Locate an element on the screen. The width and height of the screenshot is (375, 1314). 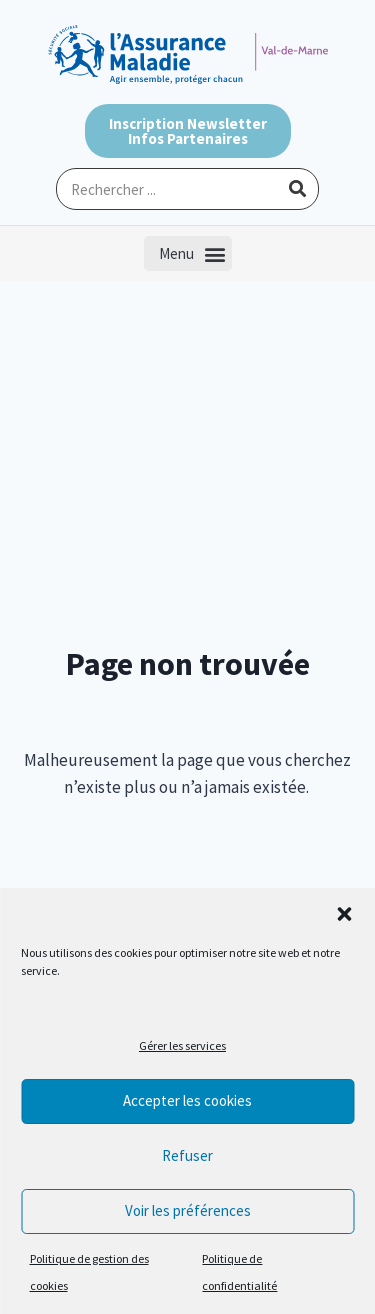
Voir les préférences is located at coordinates (188, 1210).